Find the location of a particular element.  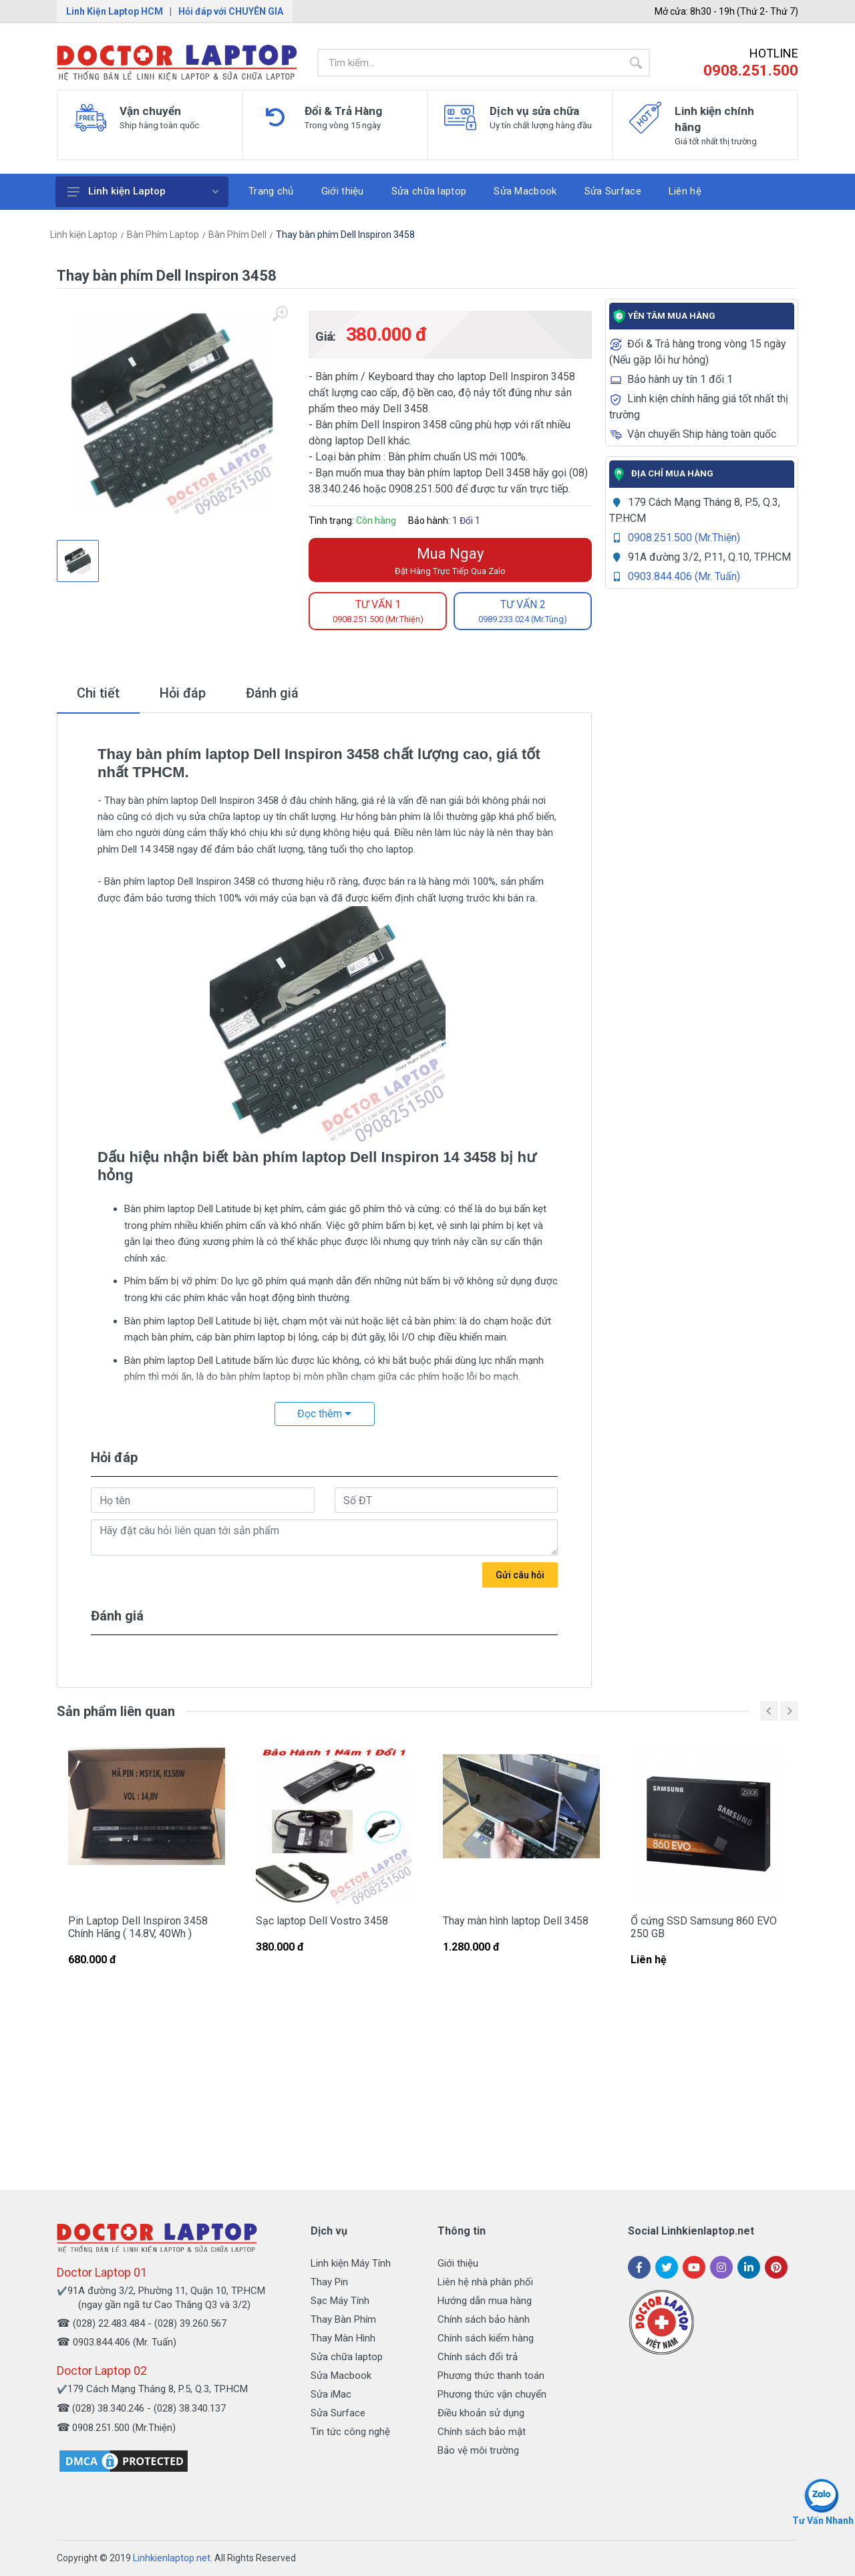

Linh Kiện Laptop HCM is located at coordinates (114, 11).